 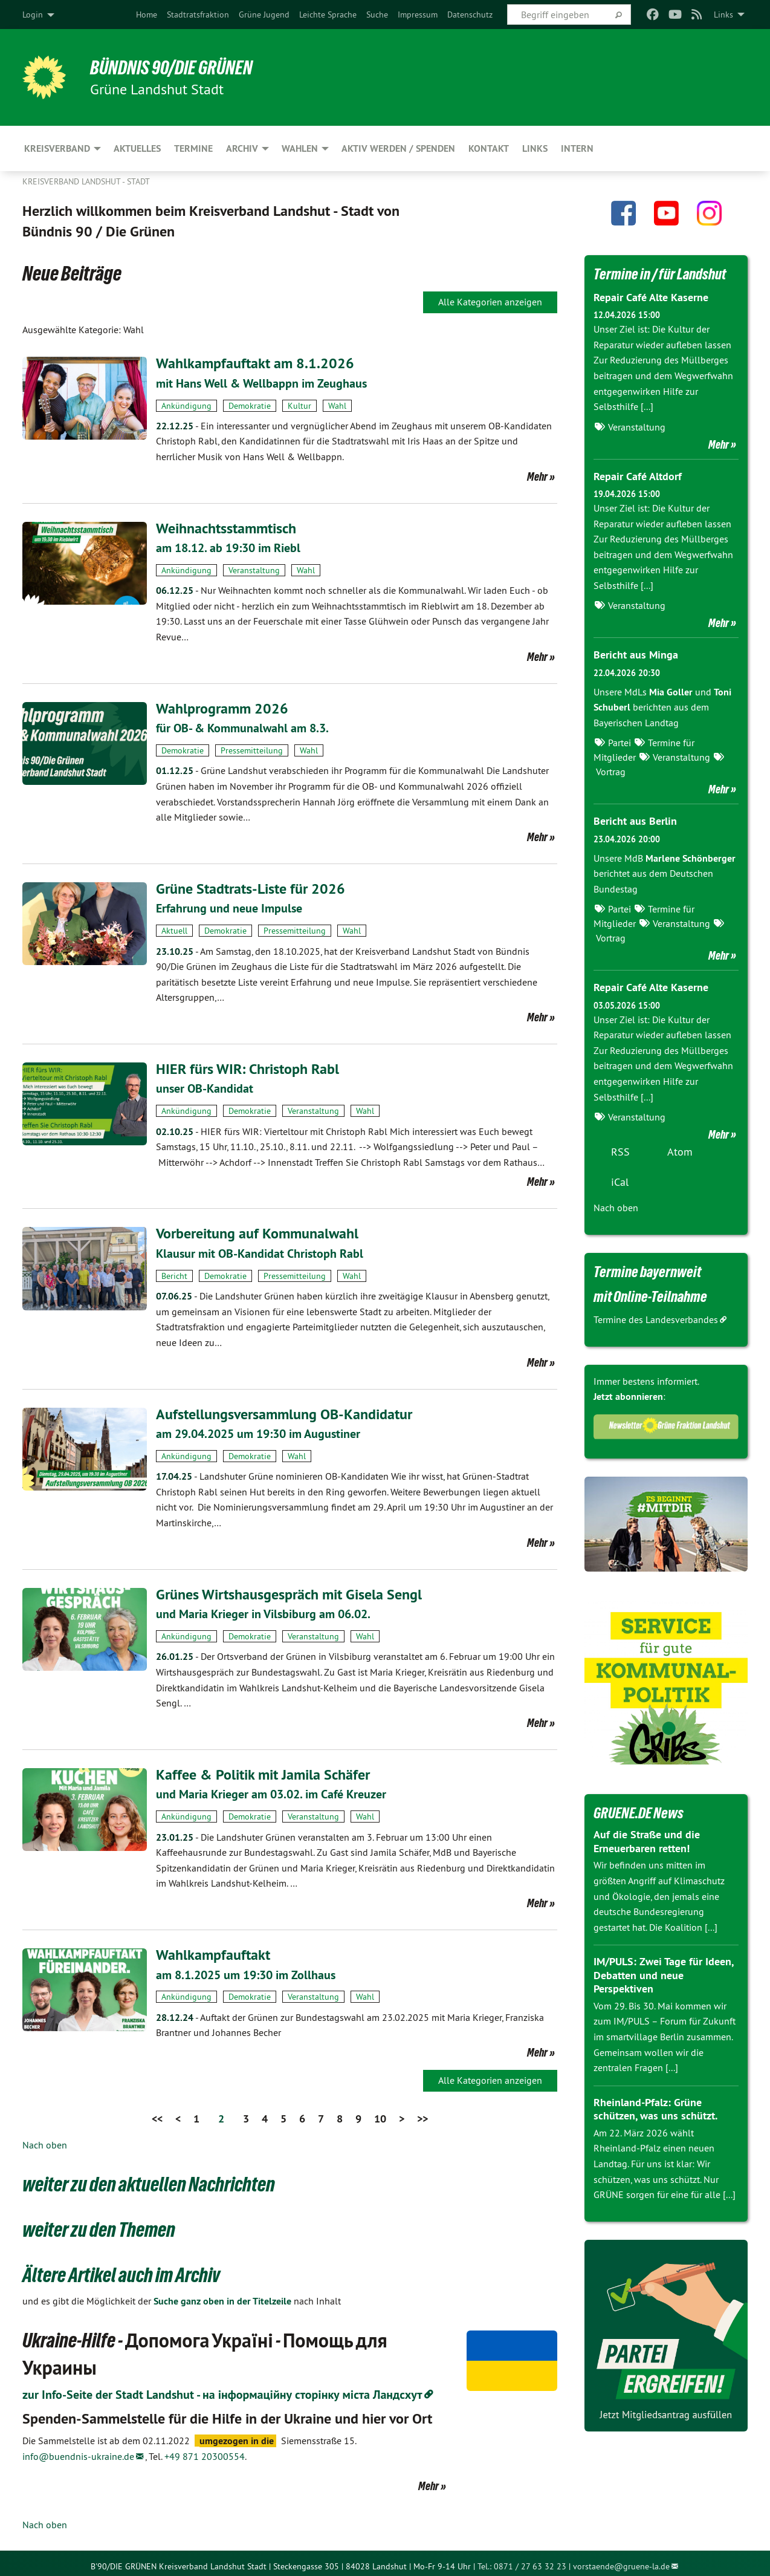 I want to click on Tel.: 0871 / 27 63 32 23, so click(x=521, y=2560).